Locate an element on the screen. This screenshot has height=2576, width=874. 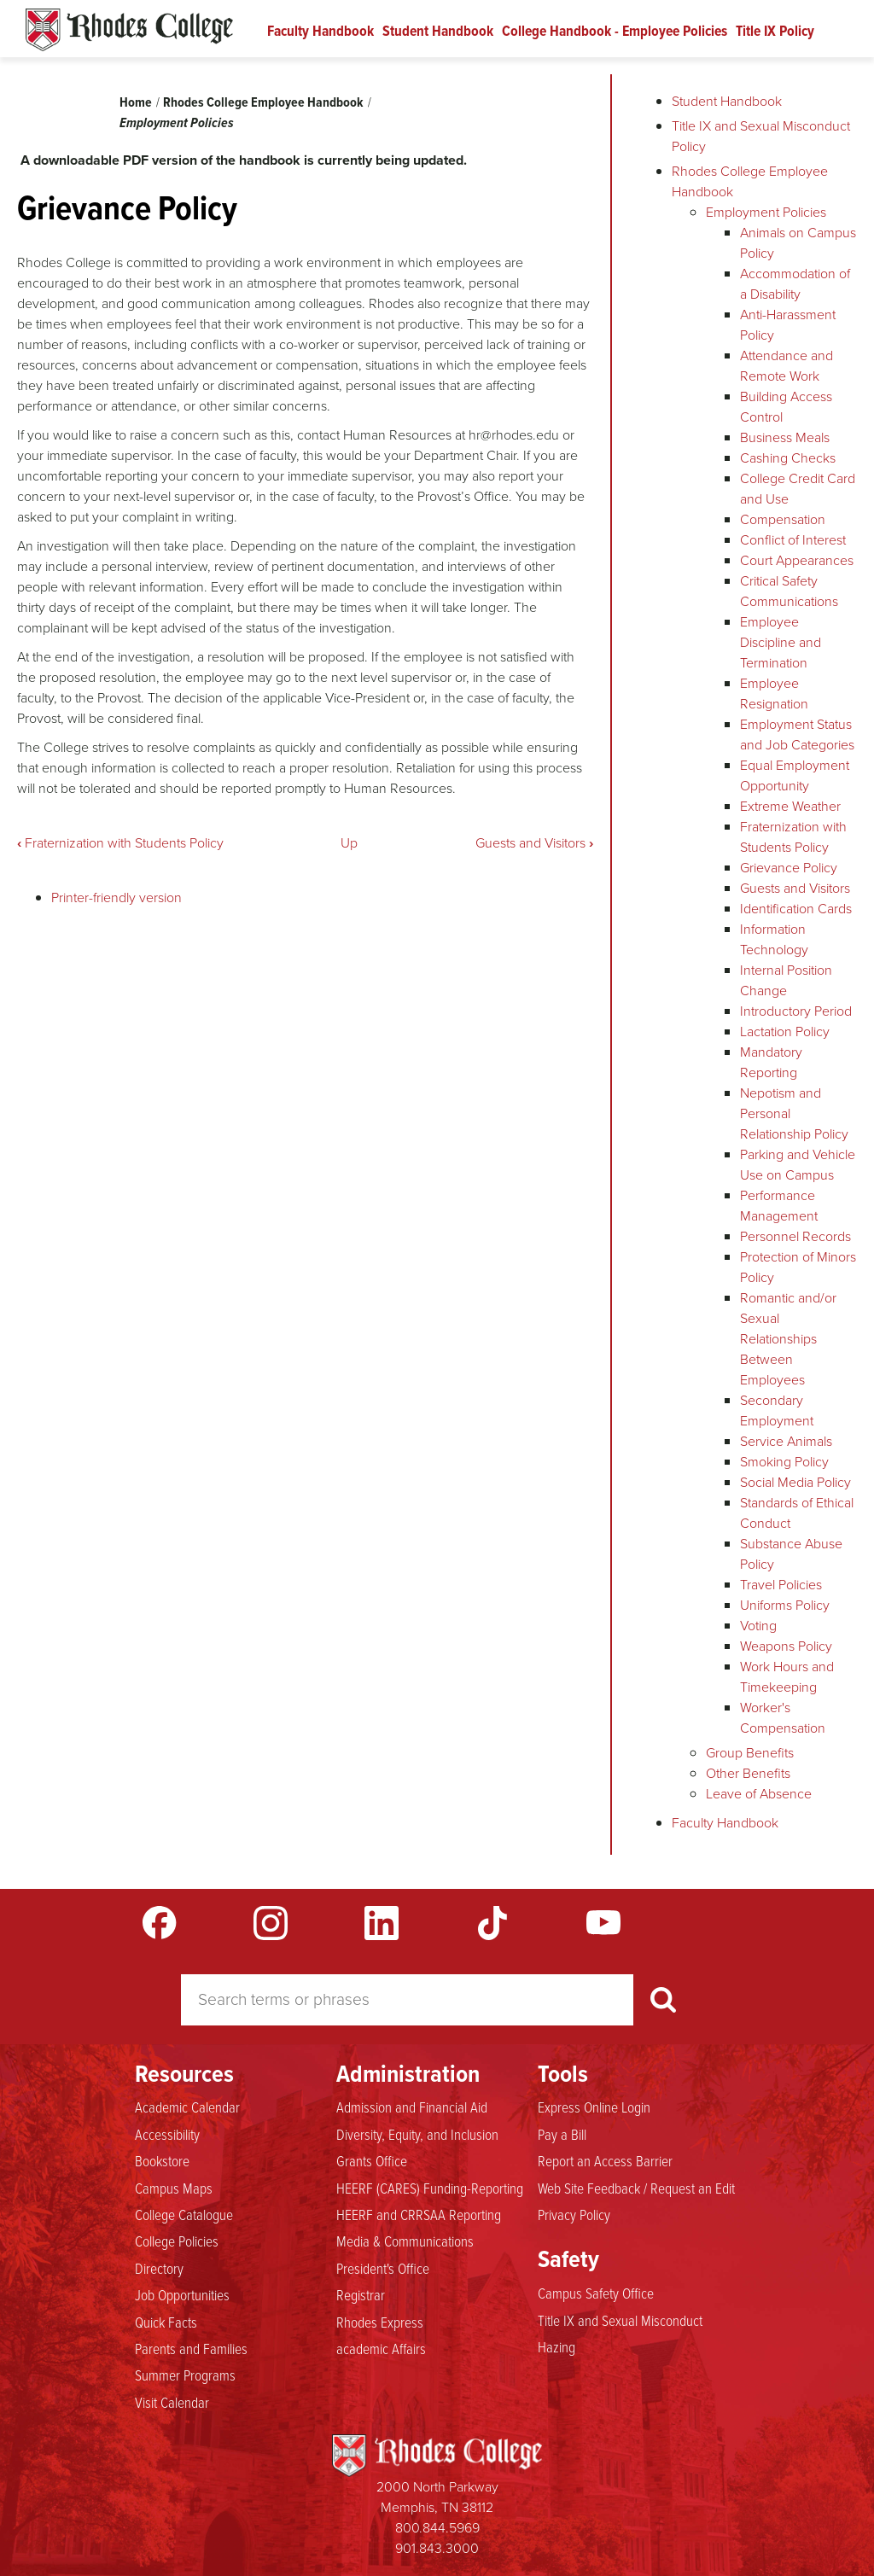
Quick Facts is located at coordinates (166, 2321).